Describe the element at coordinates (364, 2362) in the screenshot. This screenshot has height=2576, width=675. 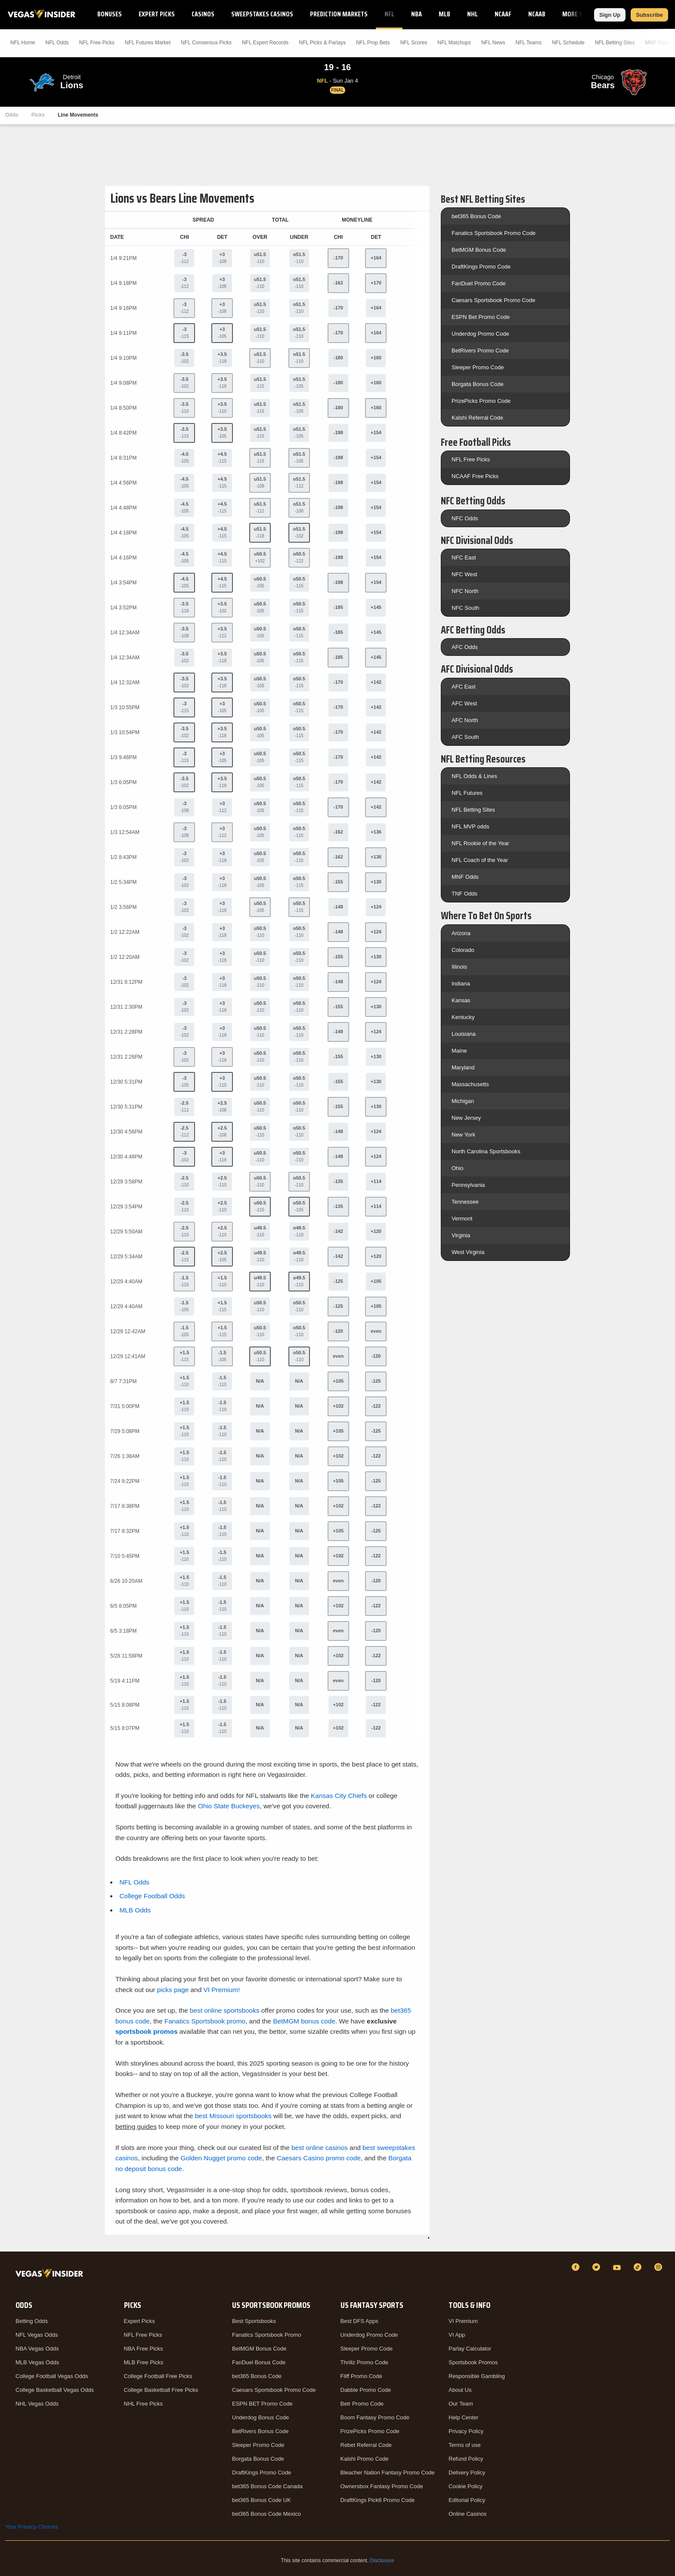
I see `Thrillz Promo Code` at that location.